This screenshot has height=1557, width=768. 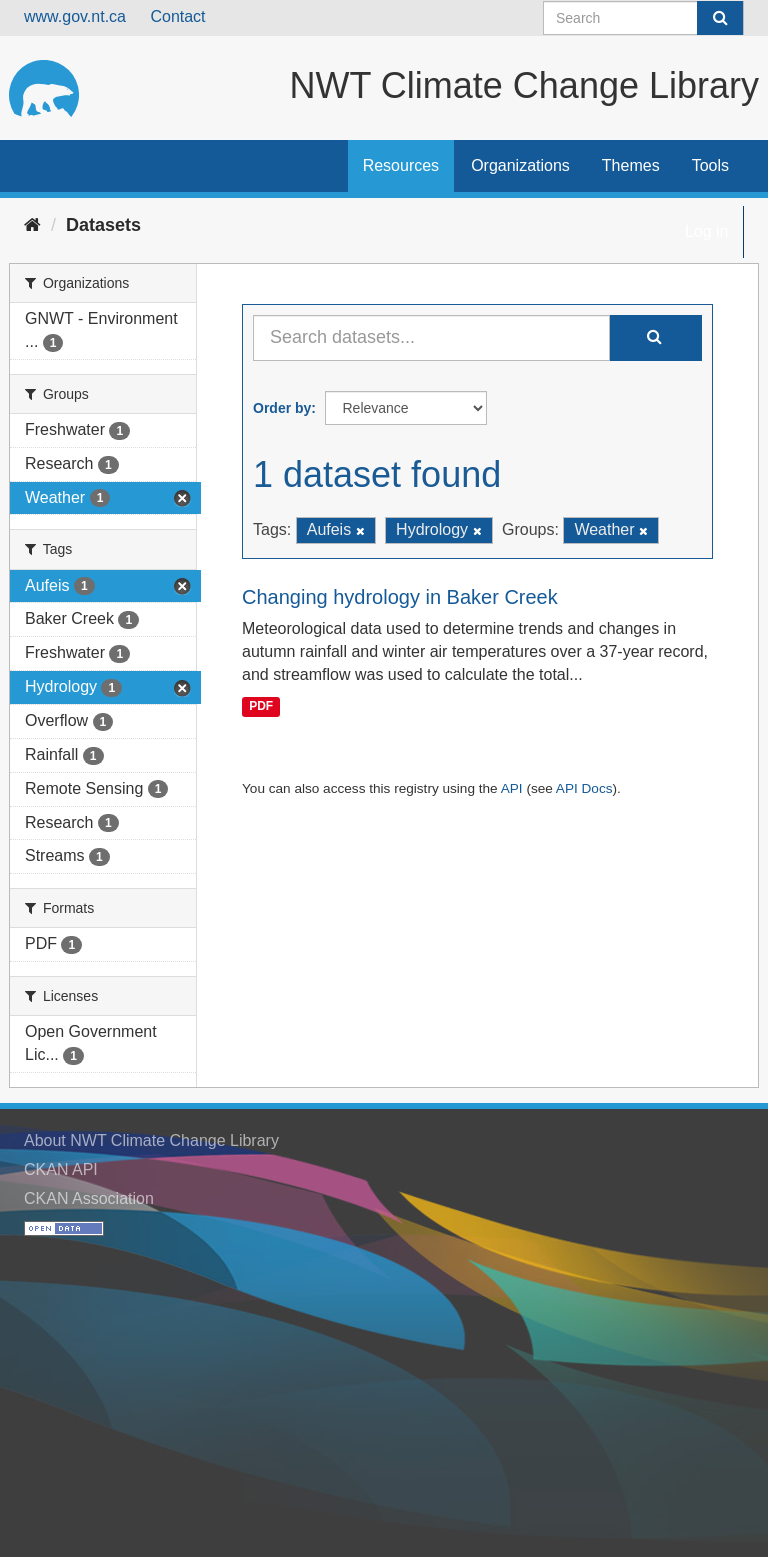 I want to click on API, so click(x=512, y=788).